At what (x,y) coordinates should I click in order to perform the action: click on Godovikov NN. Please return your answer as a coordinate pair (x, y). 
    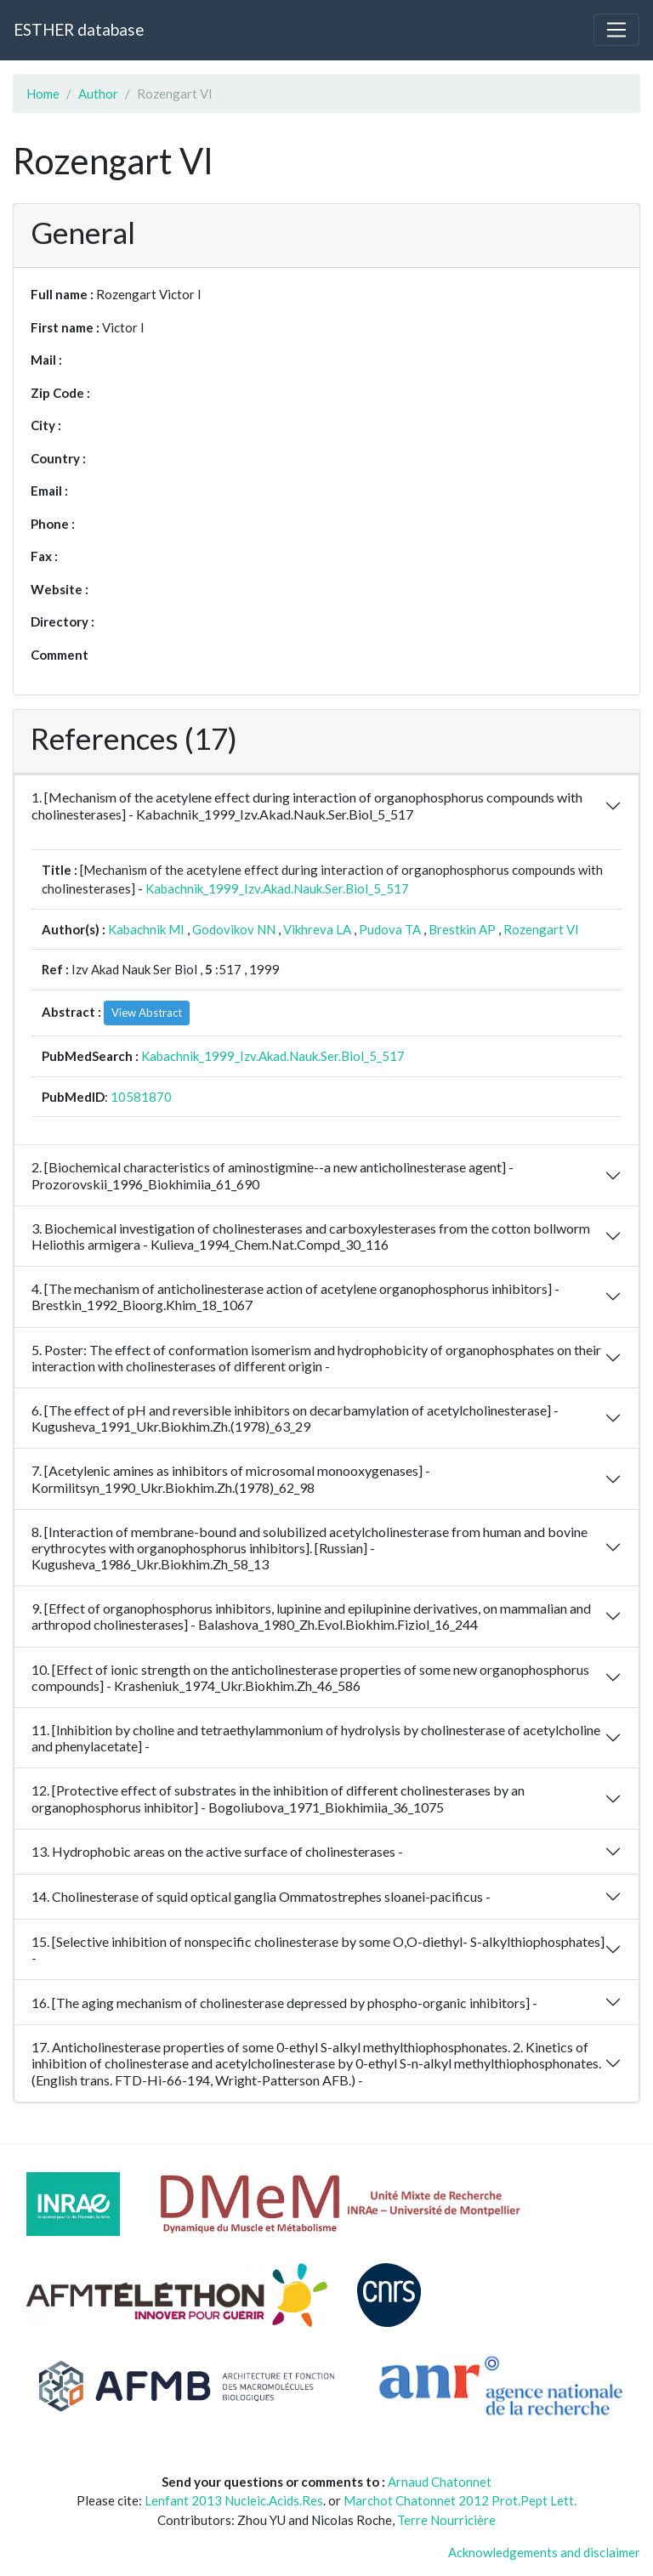
    Looking at the image, I should click on (233, 929).